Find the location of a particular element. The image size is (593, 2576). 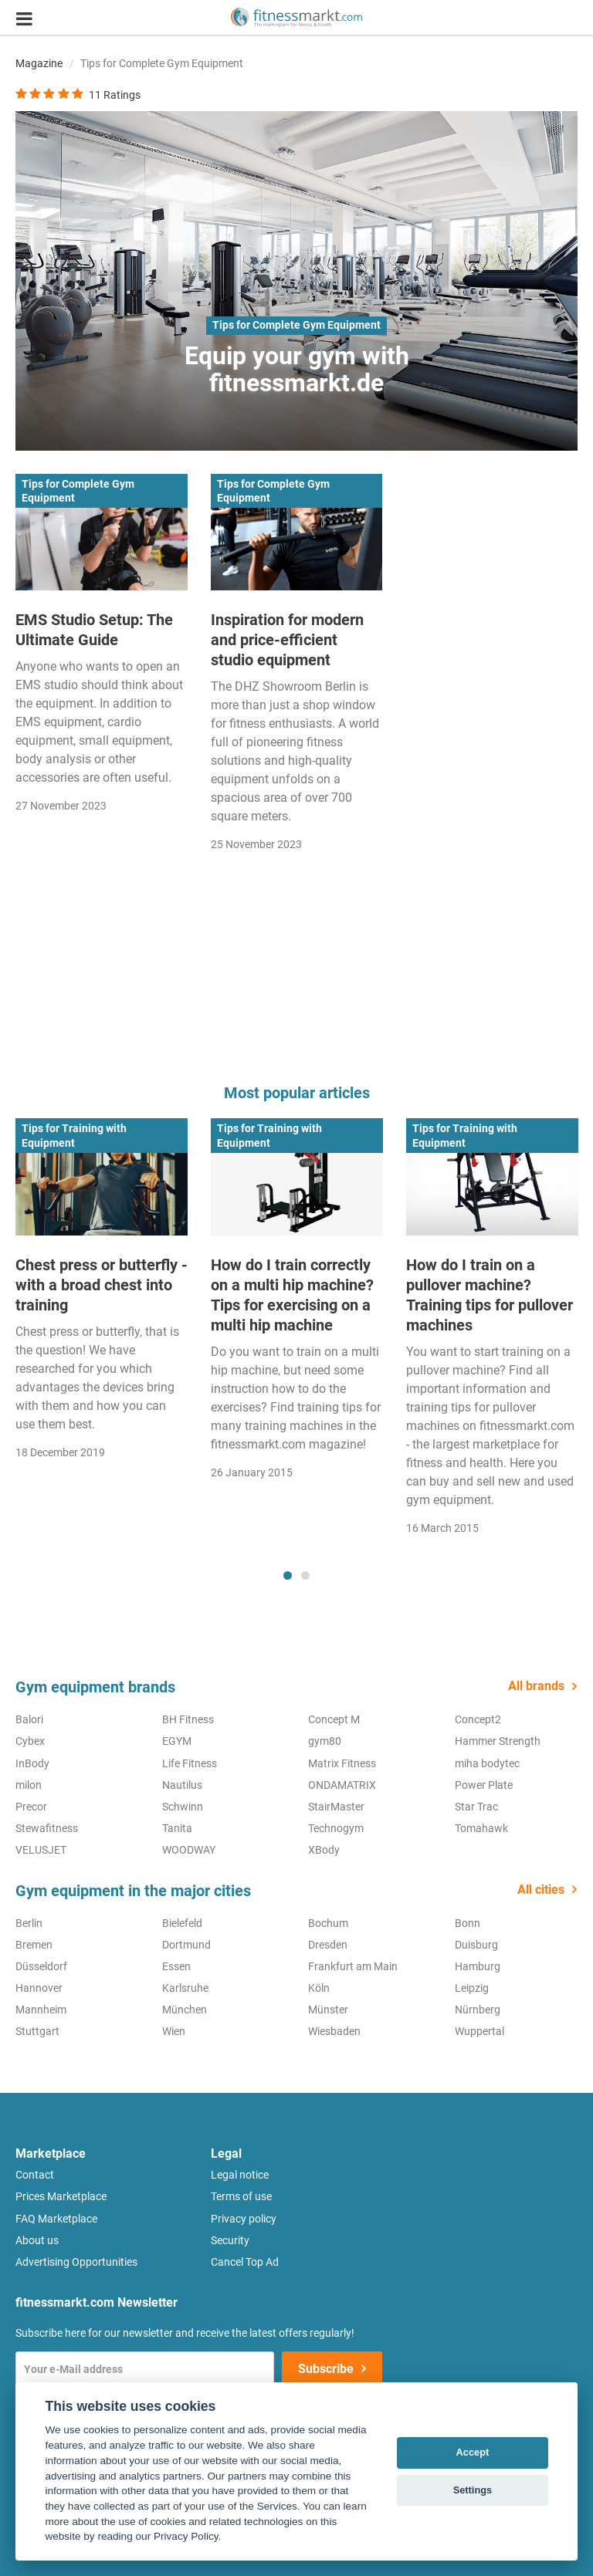

milon is located at coordinates (28, 1785).